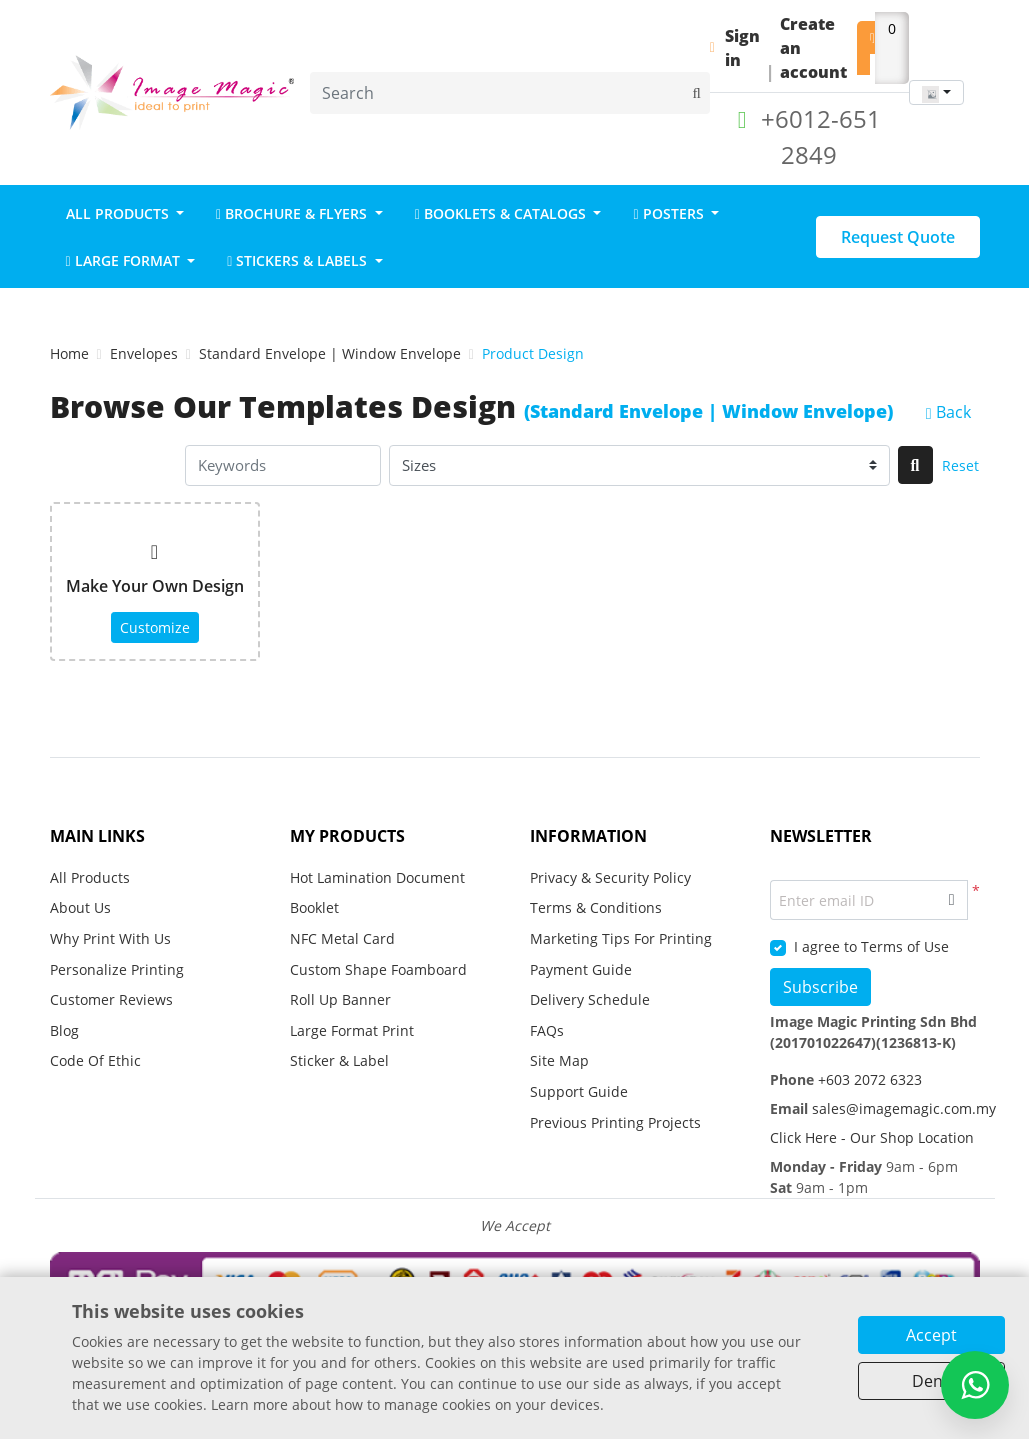  Describe the element at coordinates (871, 946) in the screenshot. I see `I agree to Terms of Use [I agree to Terms of Use (Open In New Tab)]` at that location.